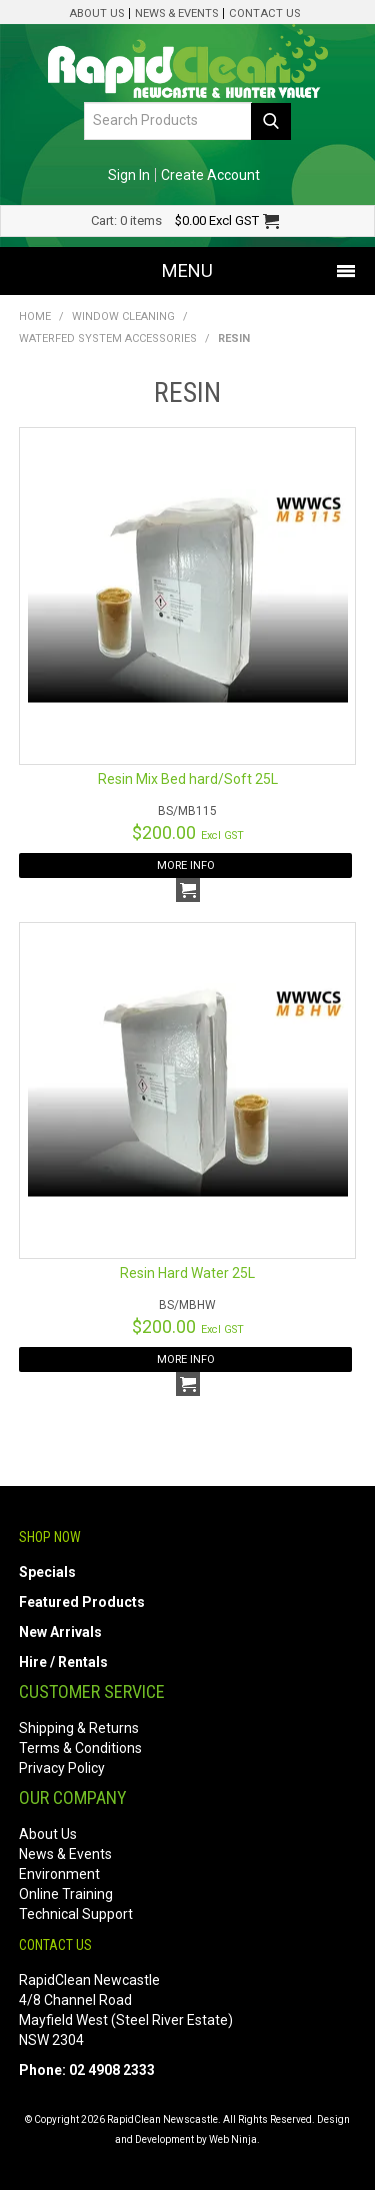 Image resolution: width=375 pixels, height=2190 pixels. Describe the element at coordinates (35, 316) in the screenshot. I see `Home` at that location.